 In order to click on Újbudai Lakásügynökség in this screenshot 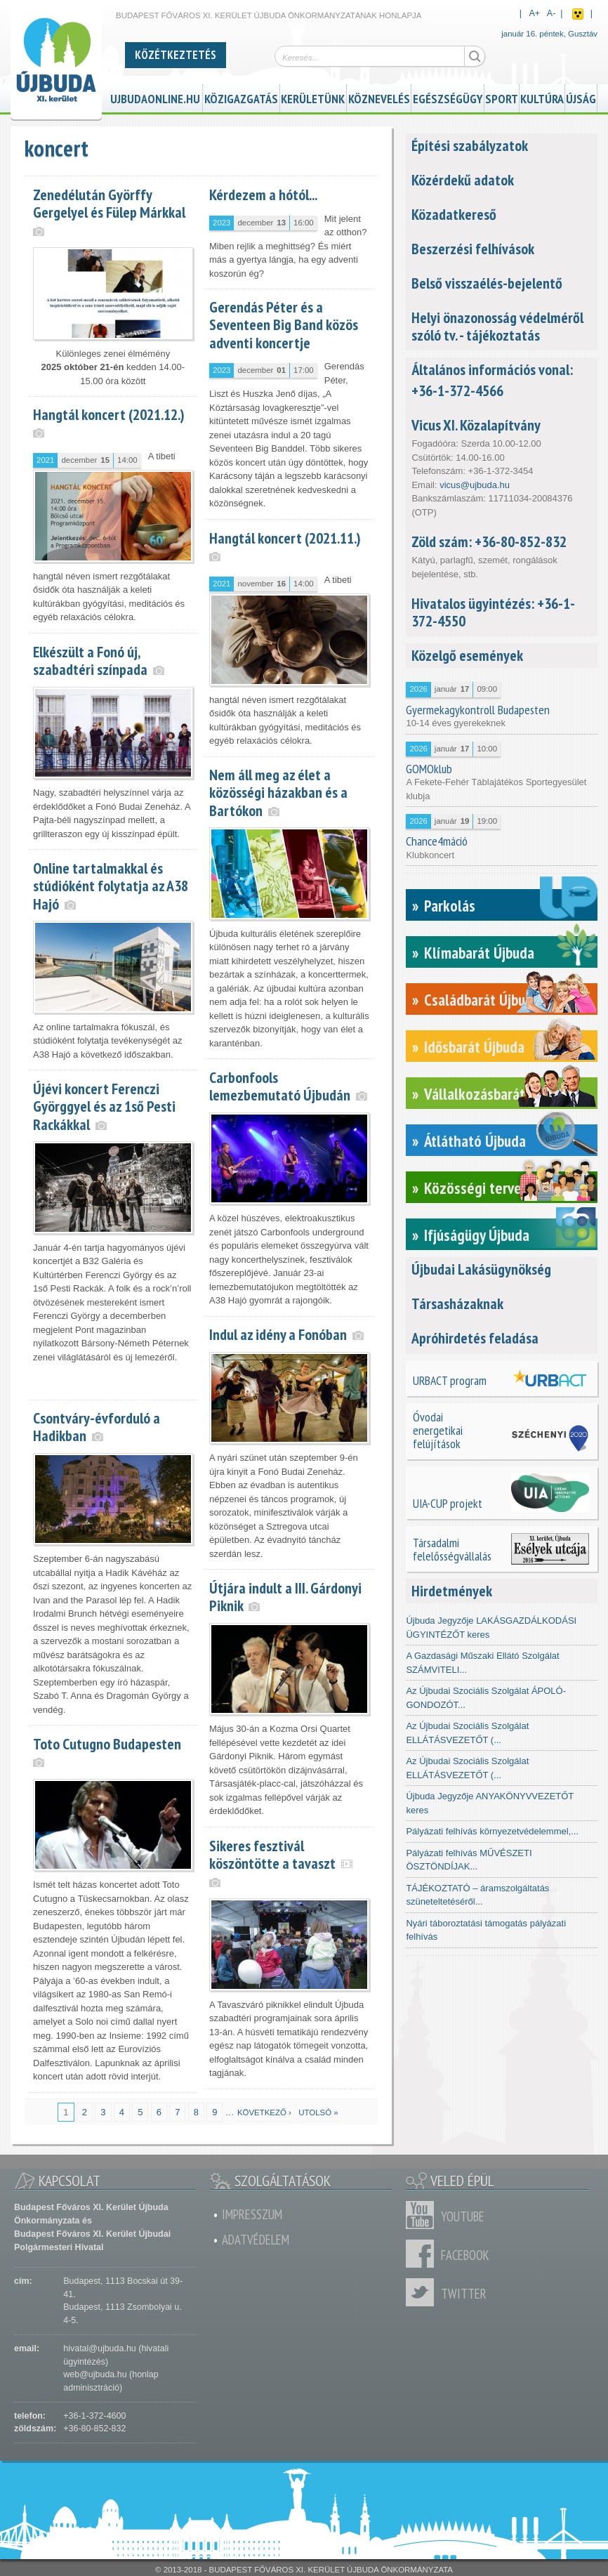, I will do `click(481, 1269)`.